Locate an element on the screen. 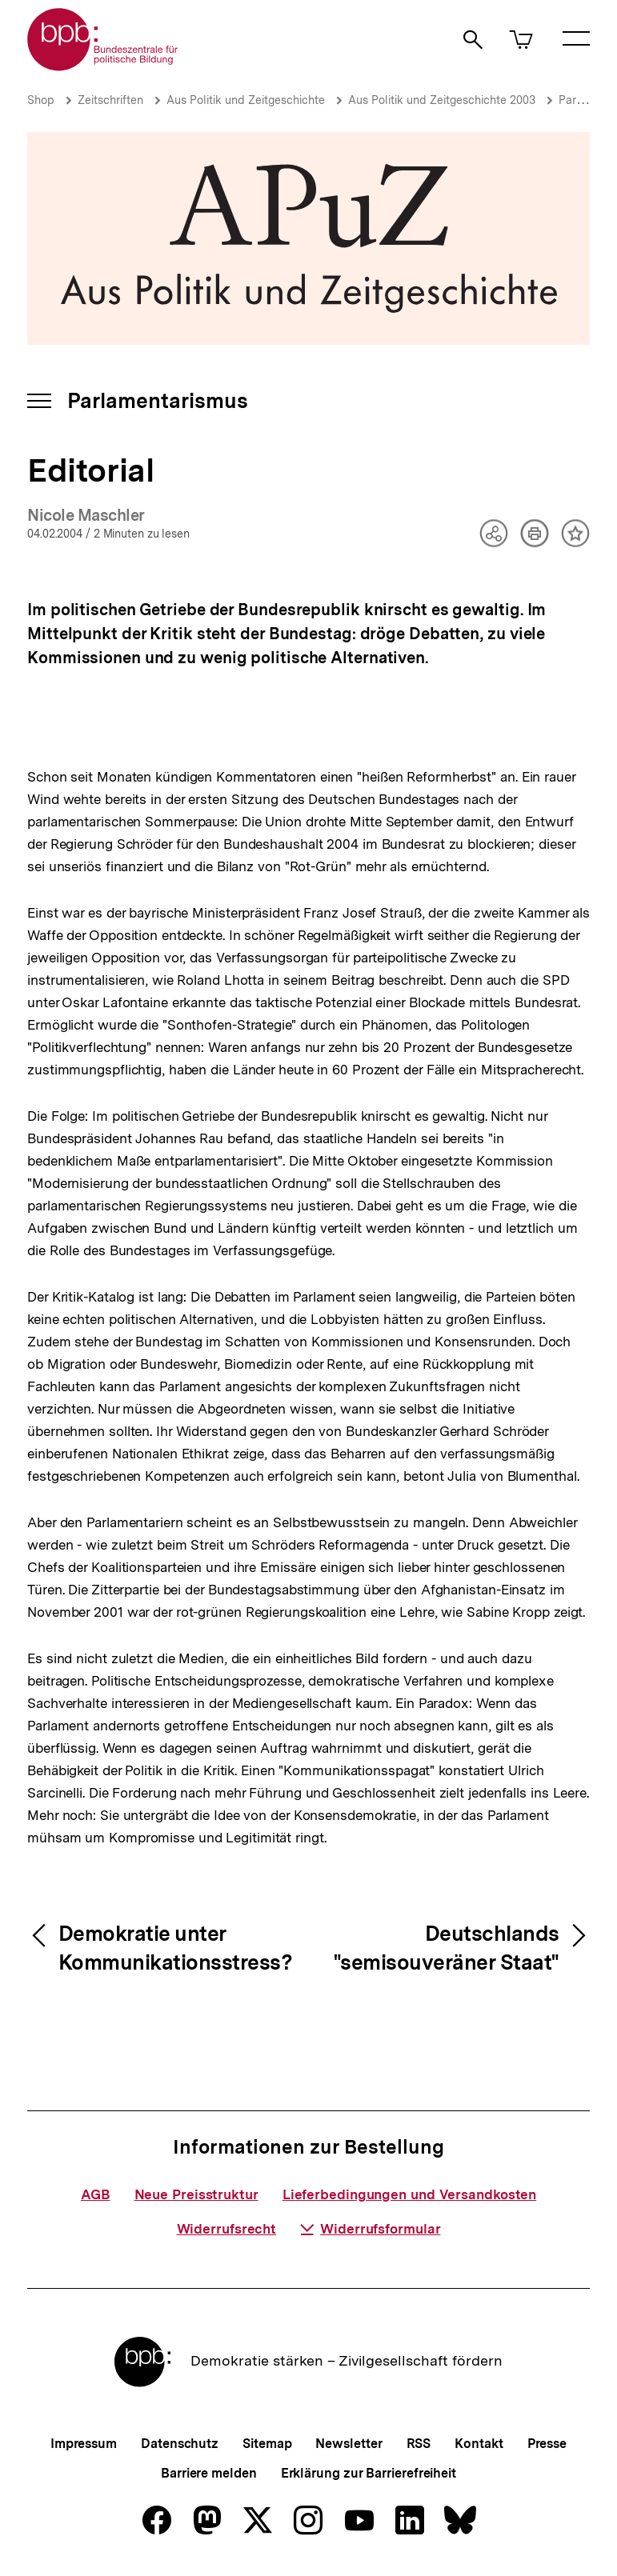  Erklärung zur Barrierefreiheit is located at coordinates (368, 2473).